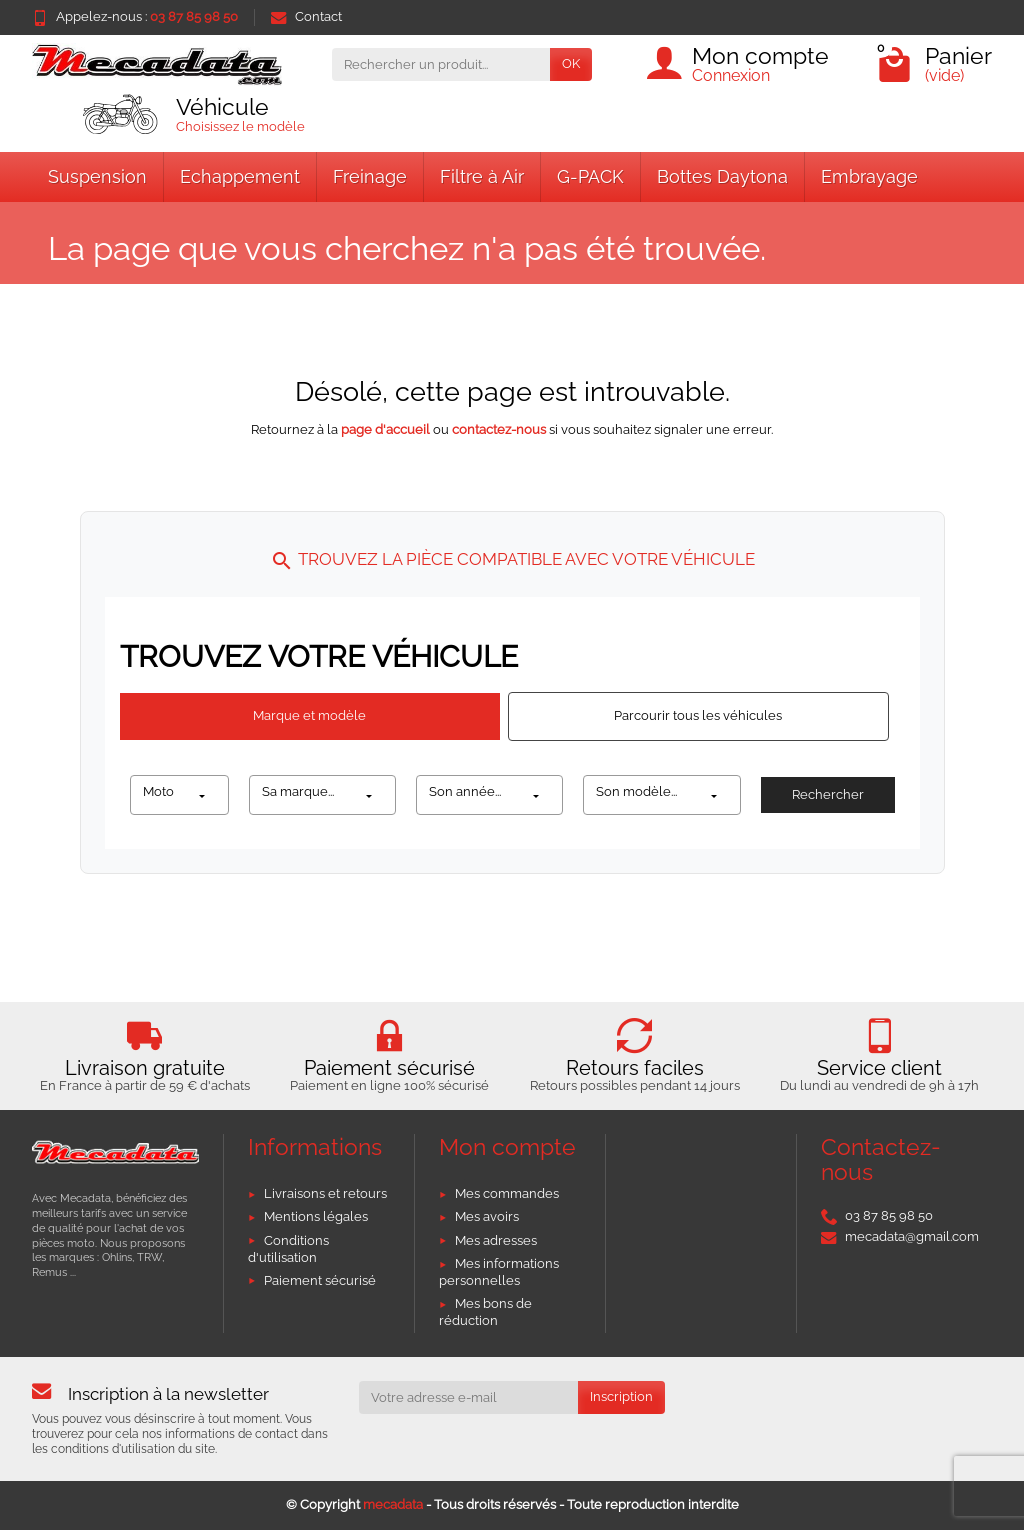 This screenshot has height=1530, width=1024. What do you see at coordinates (499, 1272) in the screenshot?
I see `Mes informations personnelles` at bounding box center [499, 1272].